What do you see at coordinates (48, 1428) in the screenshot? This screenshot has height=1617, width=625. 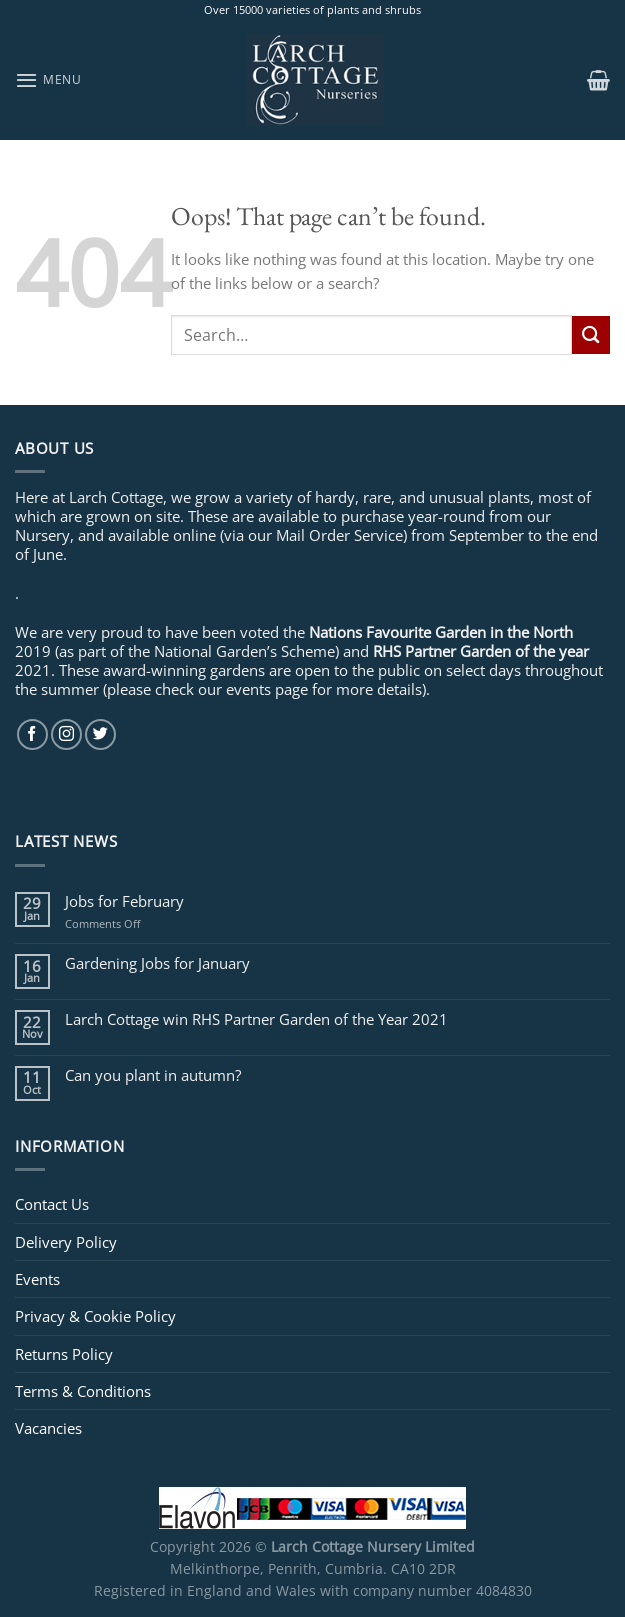 I see `Vacancies` at bounding box center [48, 1428].